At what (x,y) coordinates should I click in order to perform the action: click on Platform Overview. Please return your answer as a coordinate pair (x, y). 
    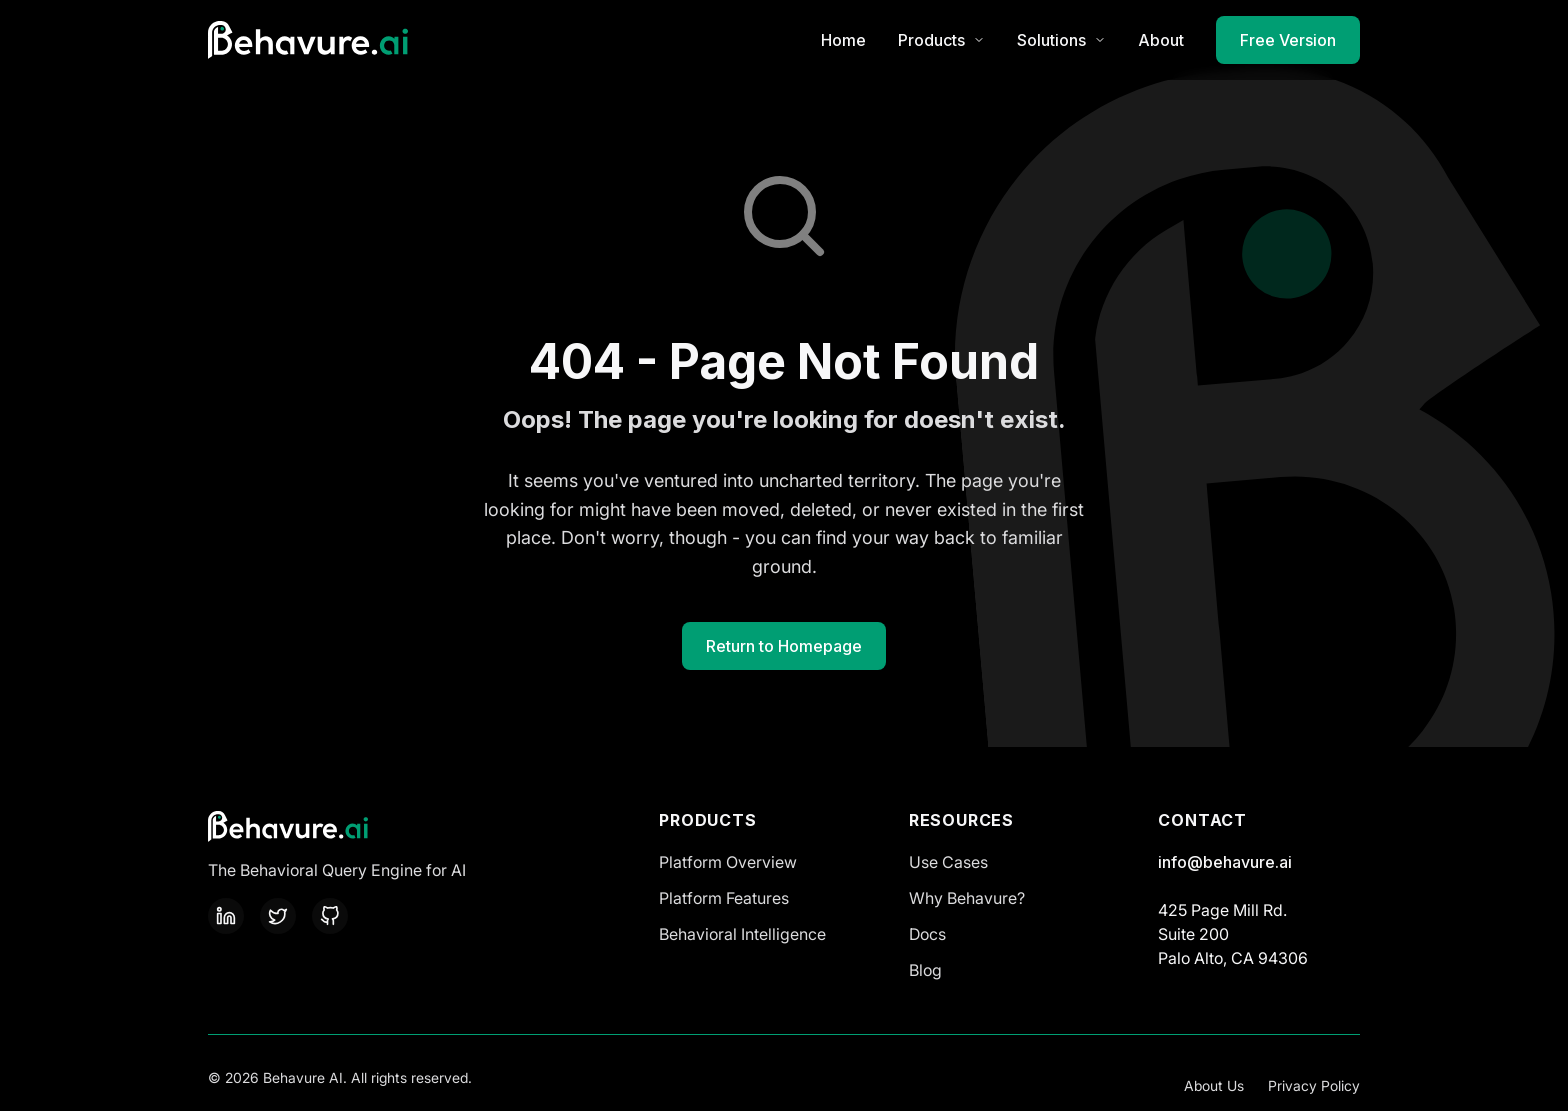
    Looking at the image, I should click on (728, 862).